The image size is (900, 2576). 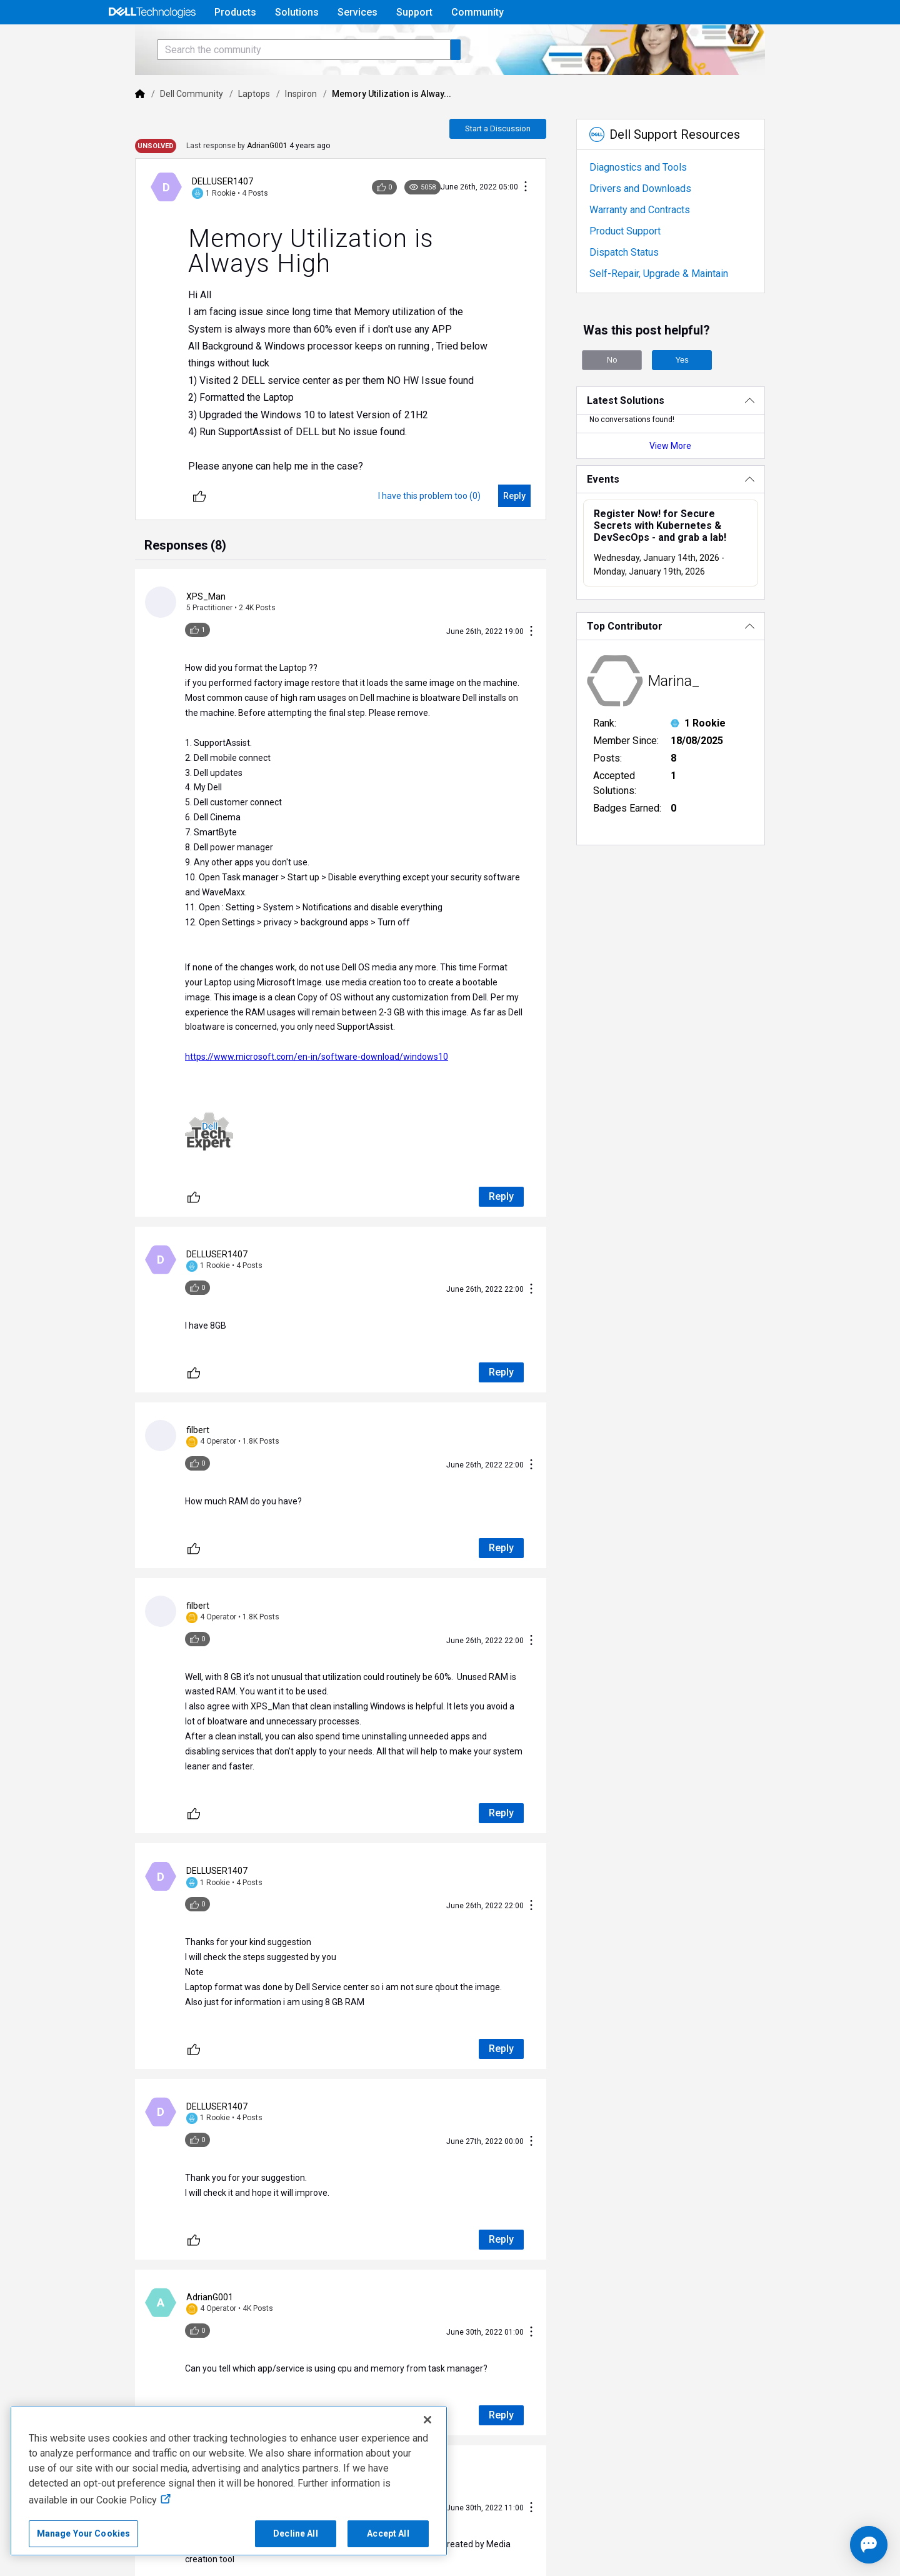 I want to click on [Reply], so click(x=532, y=531).